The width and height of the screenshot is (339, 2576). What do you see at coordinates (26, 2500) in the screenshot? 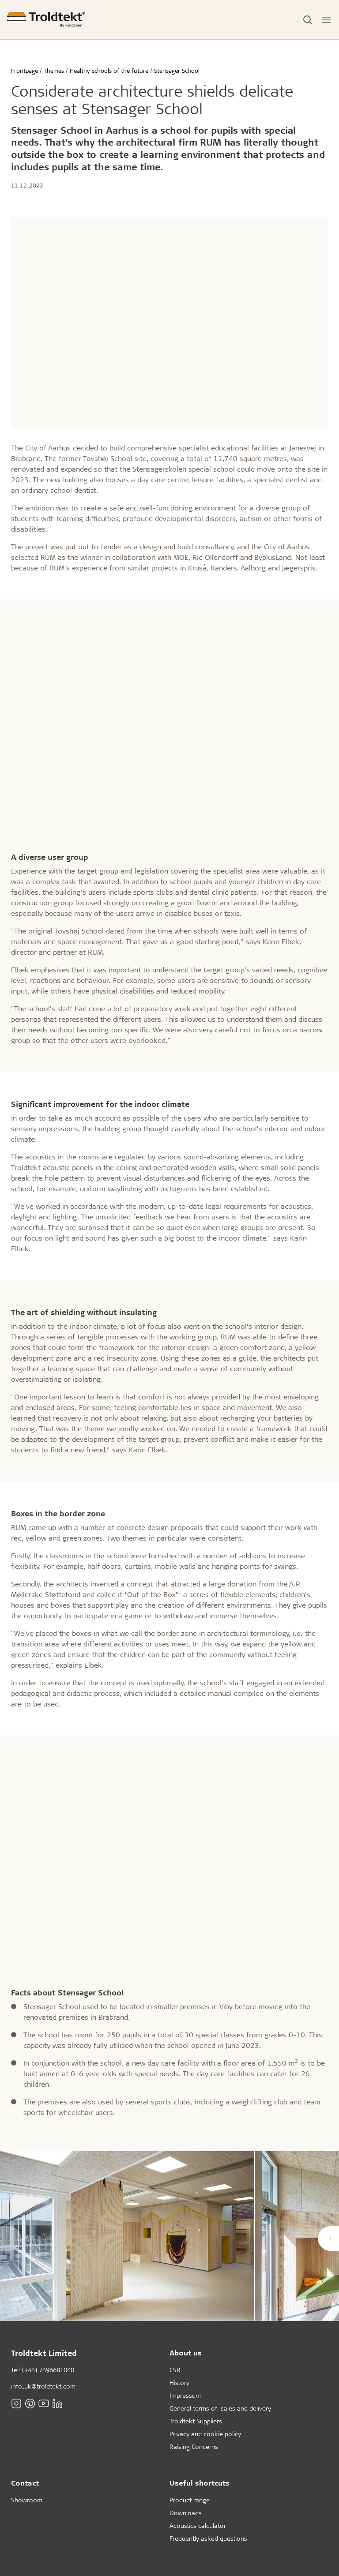
I see `Showroom` at bounding box center [26, 2500].